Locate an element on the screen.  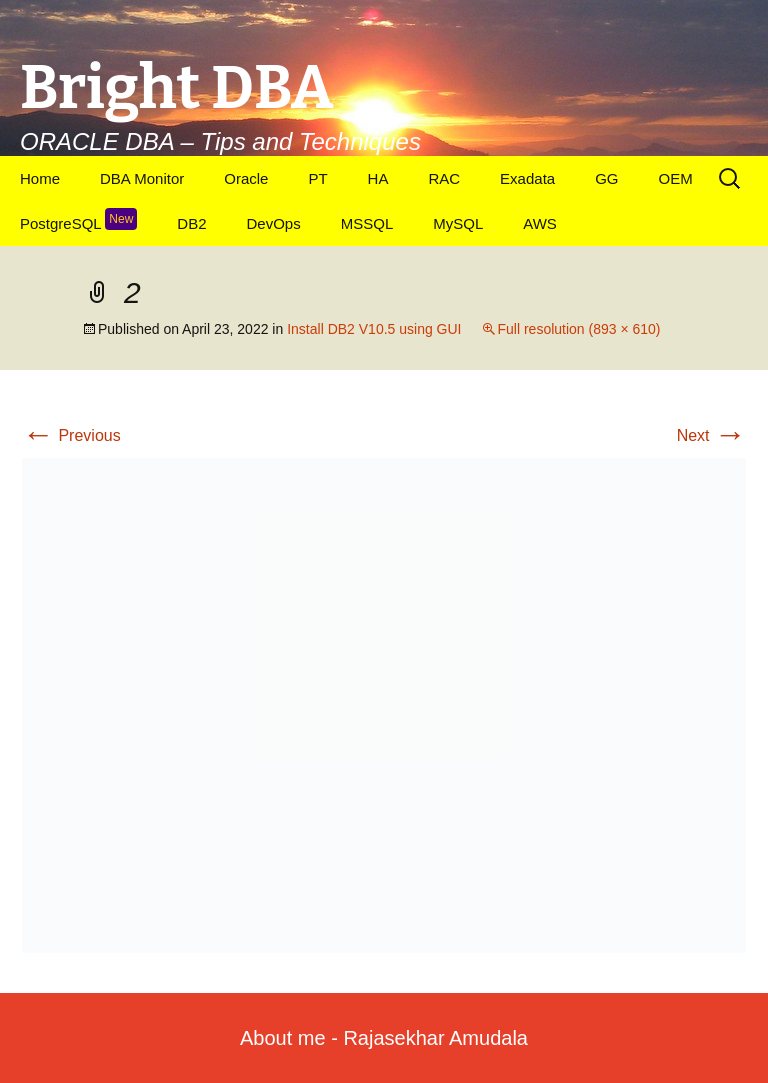
PT is located at coordinates (317, 178).